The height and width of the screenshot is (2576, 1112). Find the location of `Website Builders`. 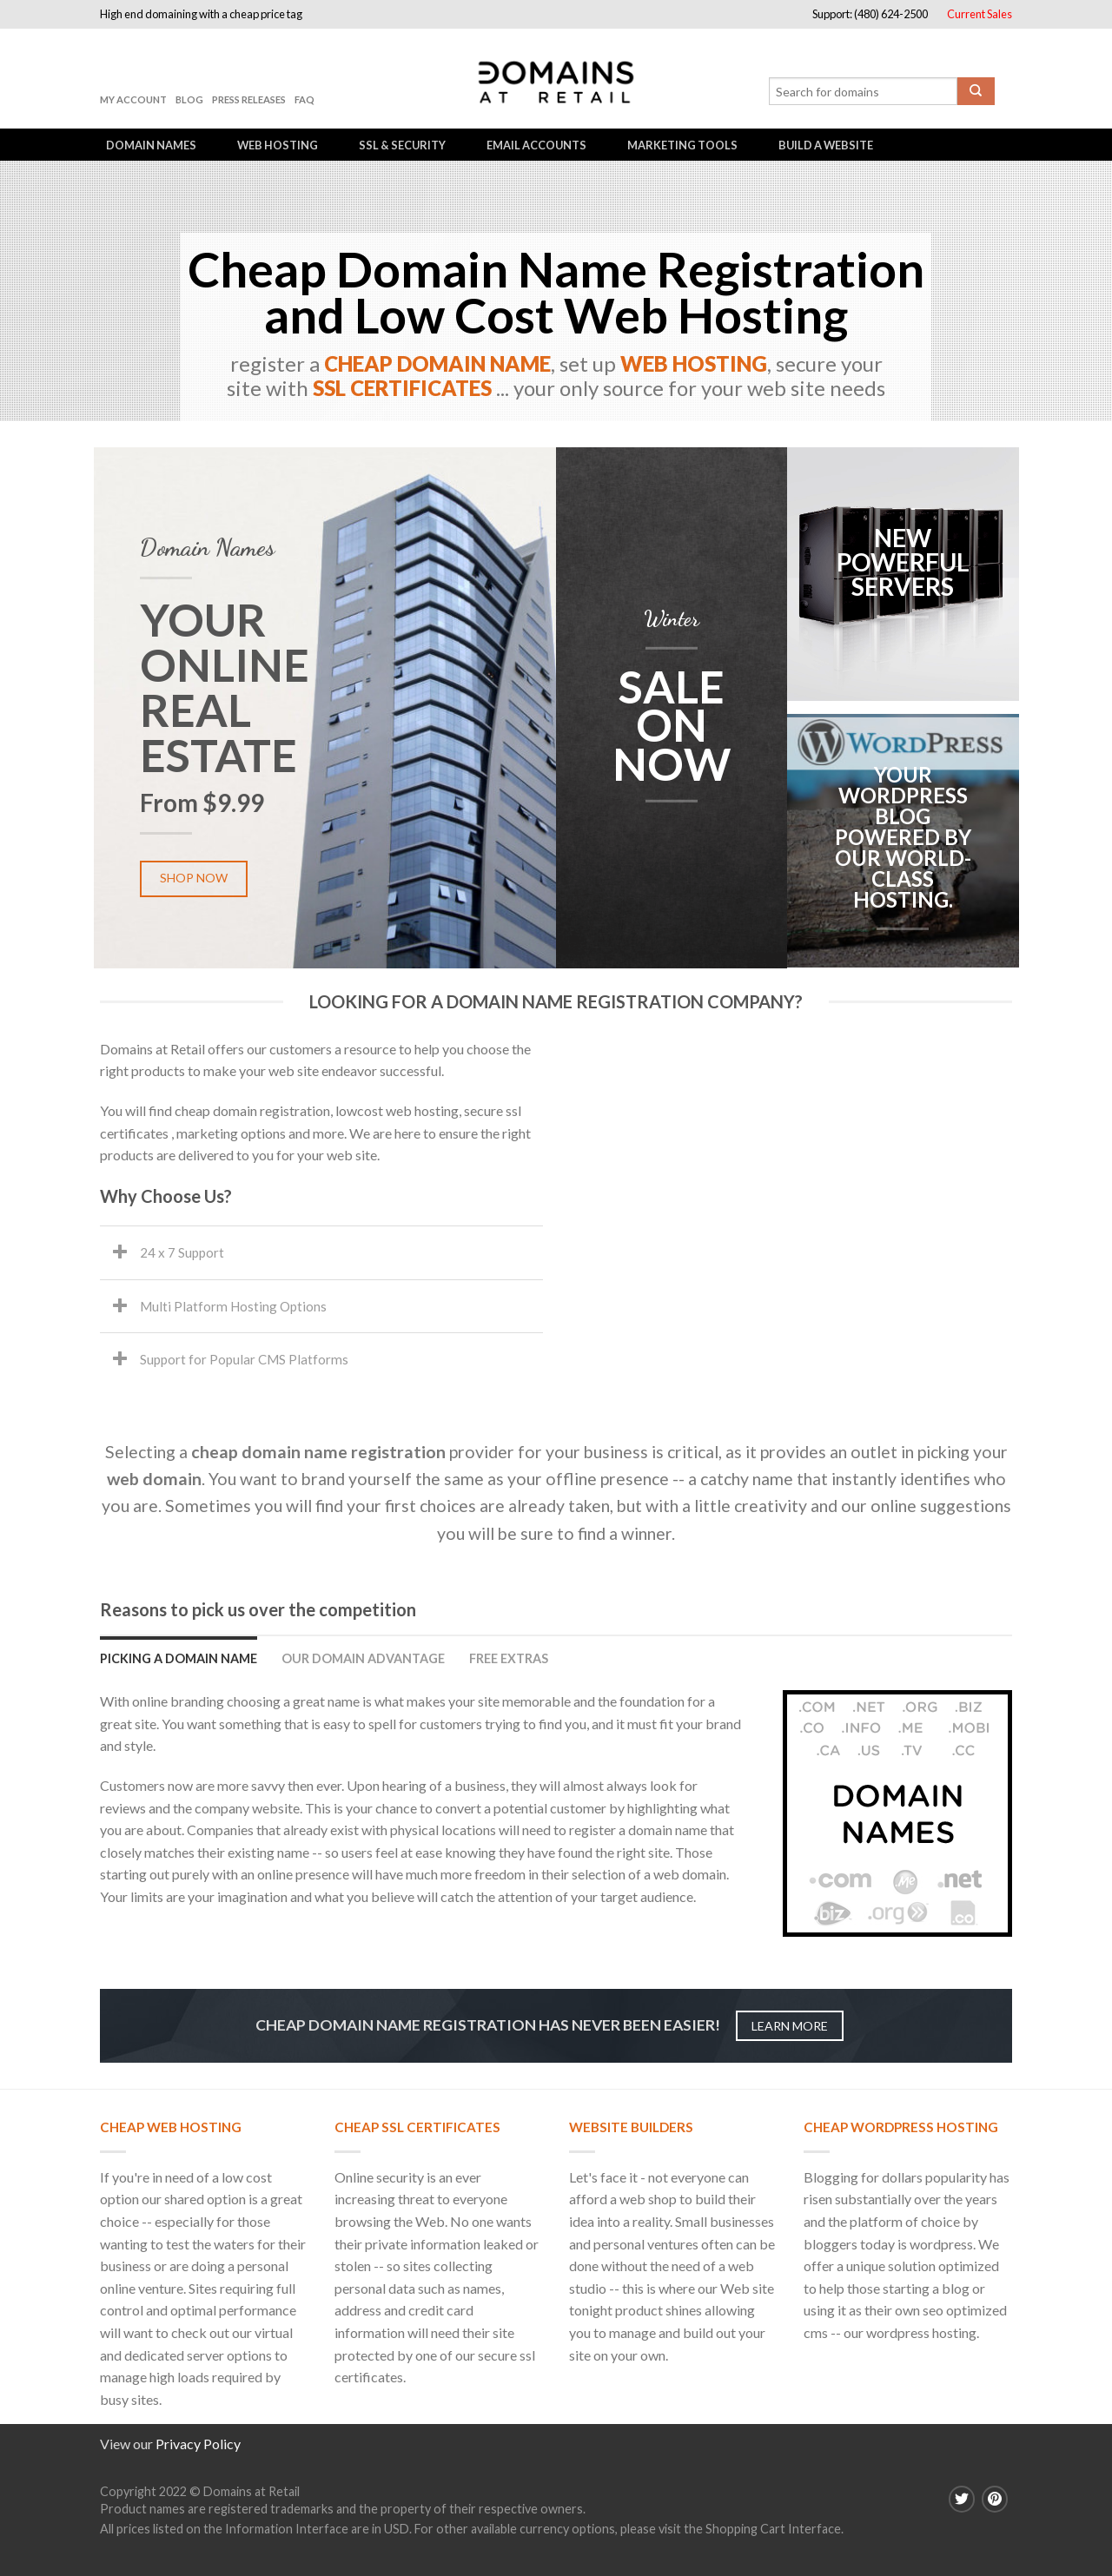

Website Builders is located at coordinates (631, 2127).